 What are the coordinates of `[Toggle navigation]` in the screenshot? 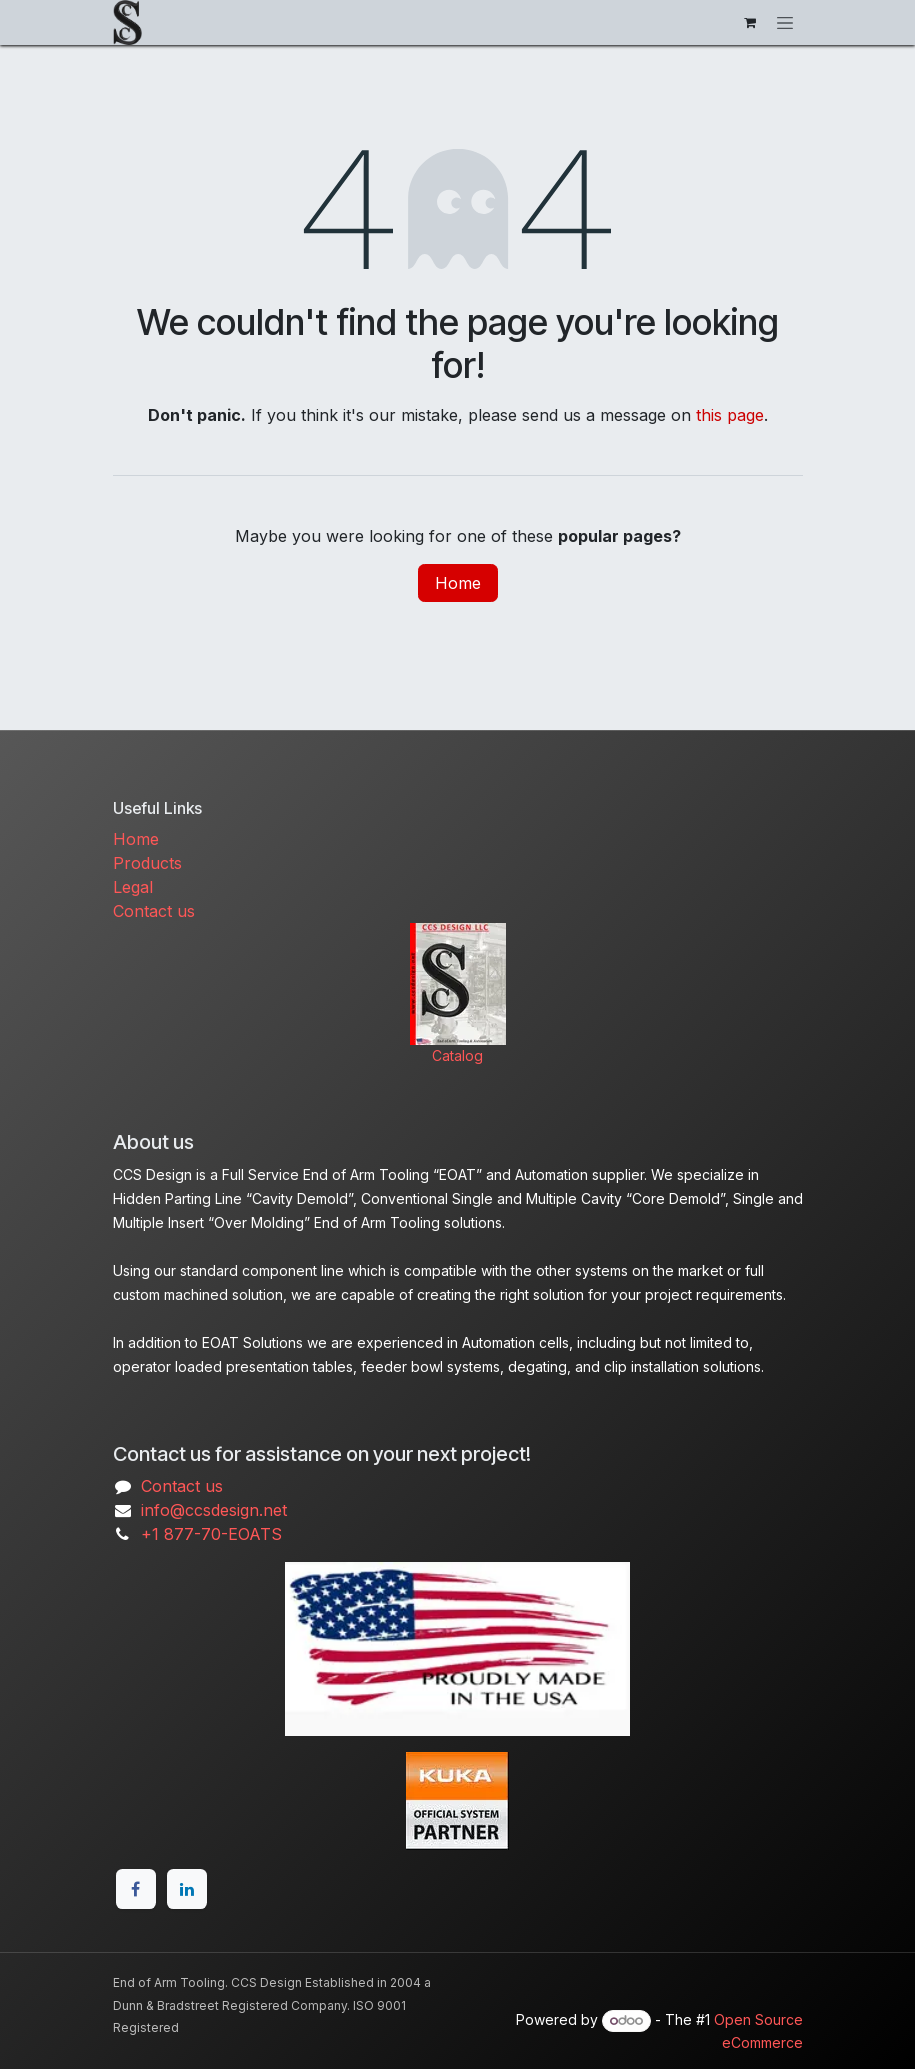 It's located at (785, 22).